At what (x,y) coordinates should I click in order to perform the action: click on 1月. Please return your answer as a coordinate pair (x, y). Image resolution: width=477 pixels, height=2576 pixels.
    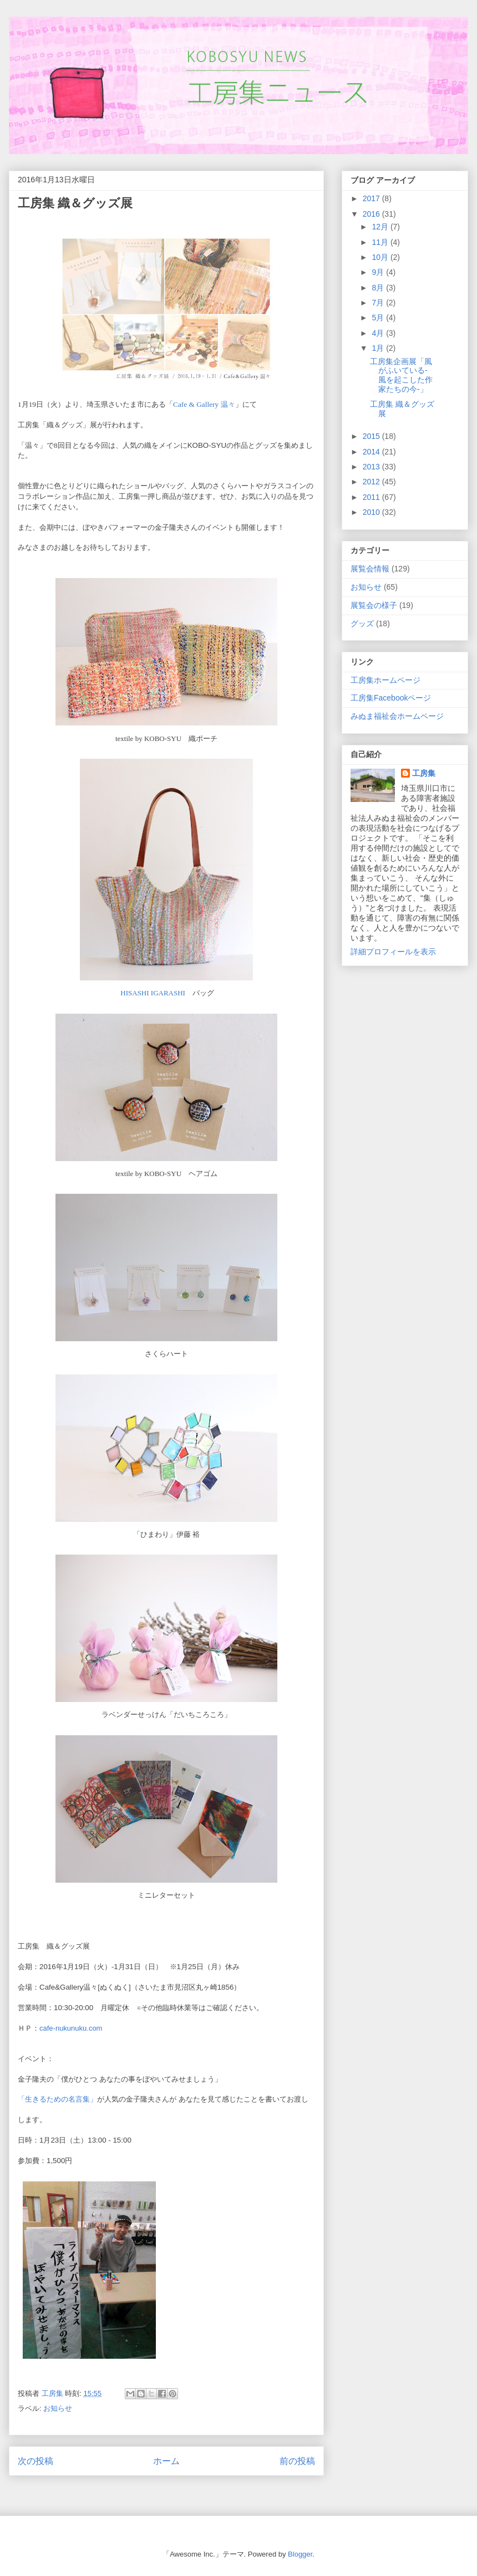
    Looking at the image, I should click on (379, 348).